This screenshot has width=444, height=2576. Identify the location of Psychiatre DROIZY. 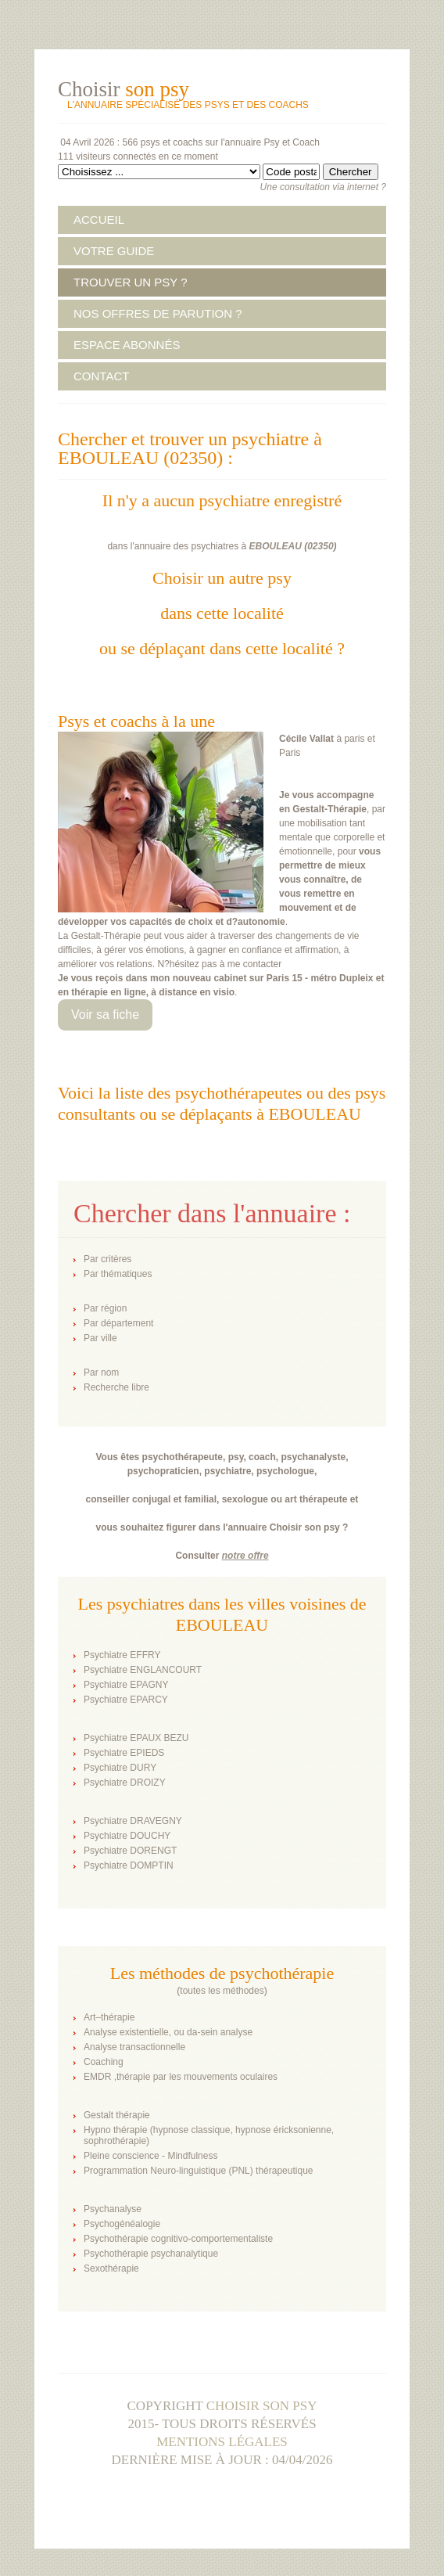
(125, 1782).